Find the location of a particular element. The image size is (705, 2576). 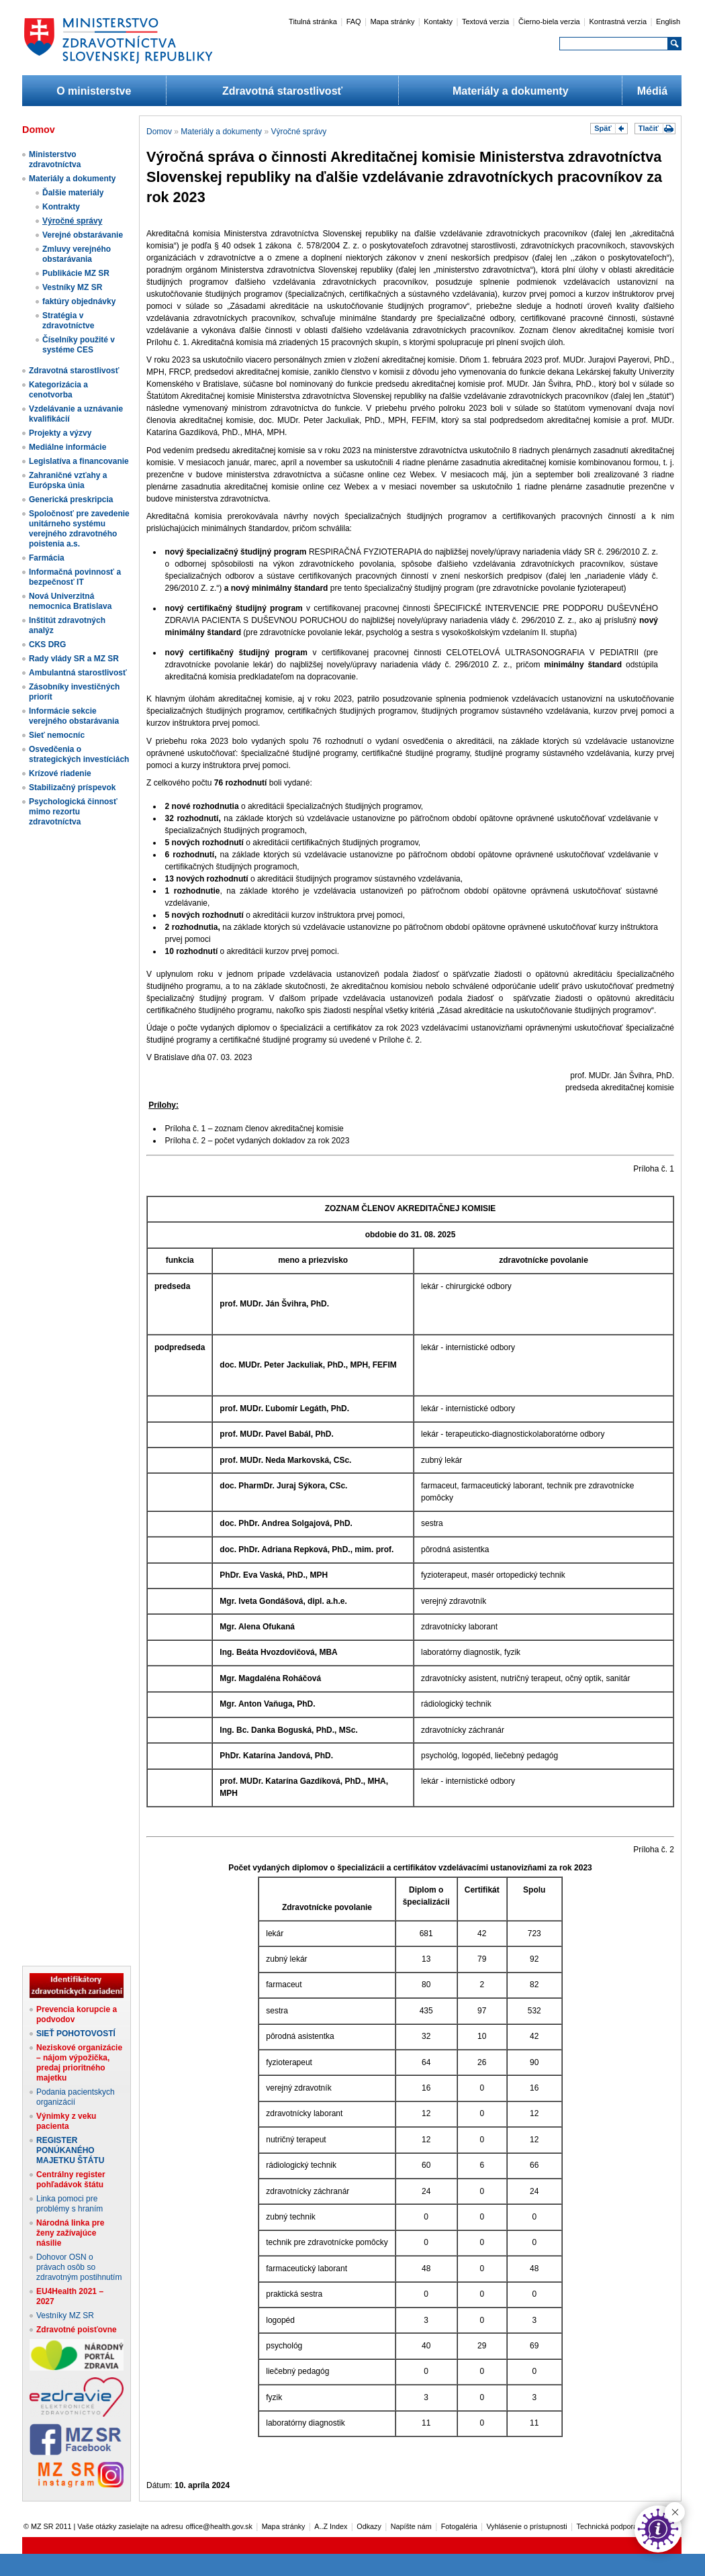

Zdravotná starostlivosť is located at coordinates (282, 91).